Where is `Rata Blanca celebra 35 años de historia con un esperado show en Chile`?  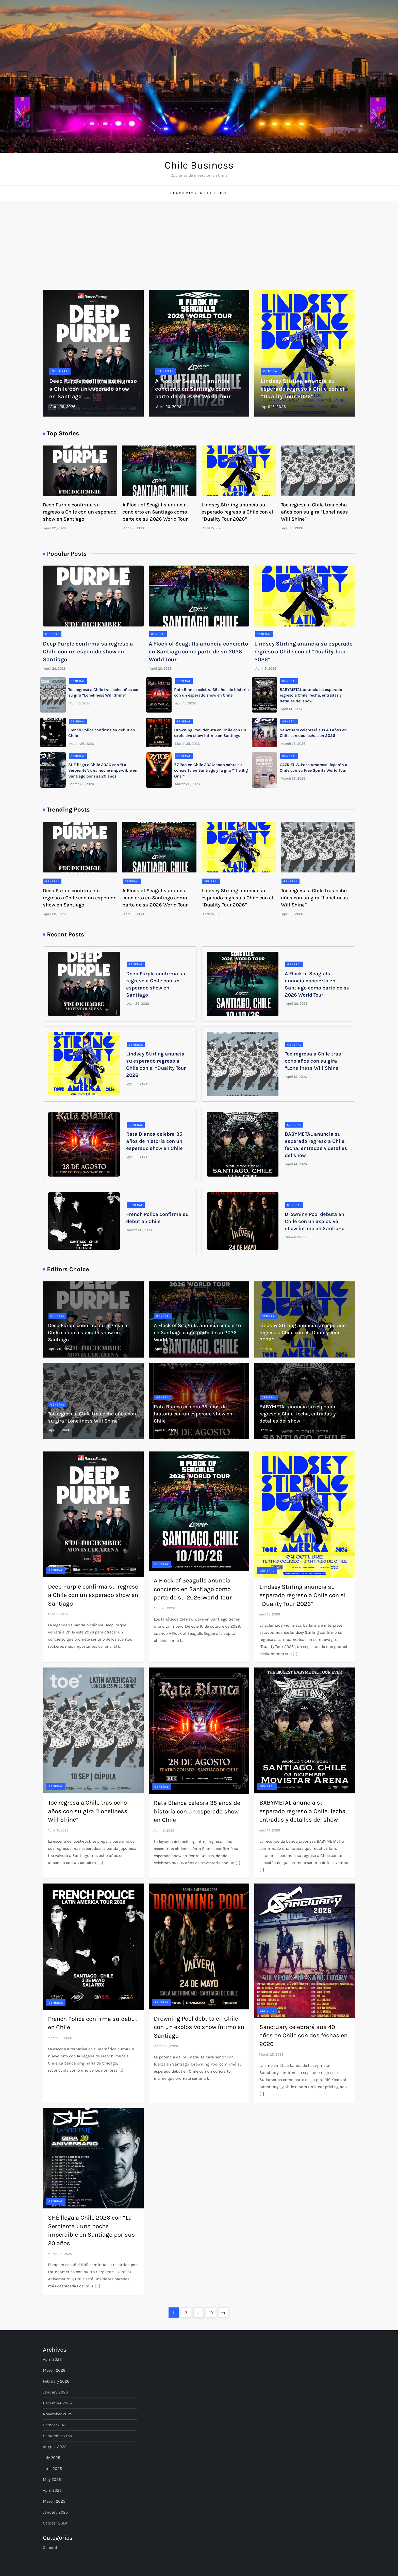
Rata Blanca celebra 35 años de historia con un esperado show en Chile is located at coordinates (154, 1141).